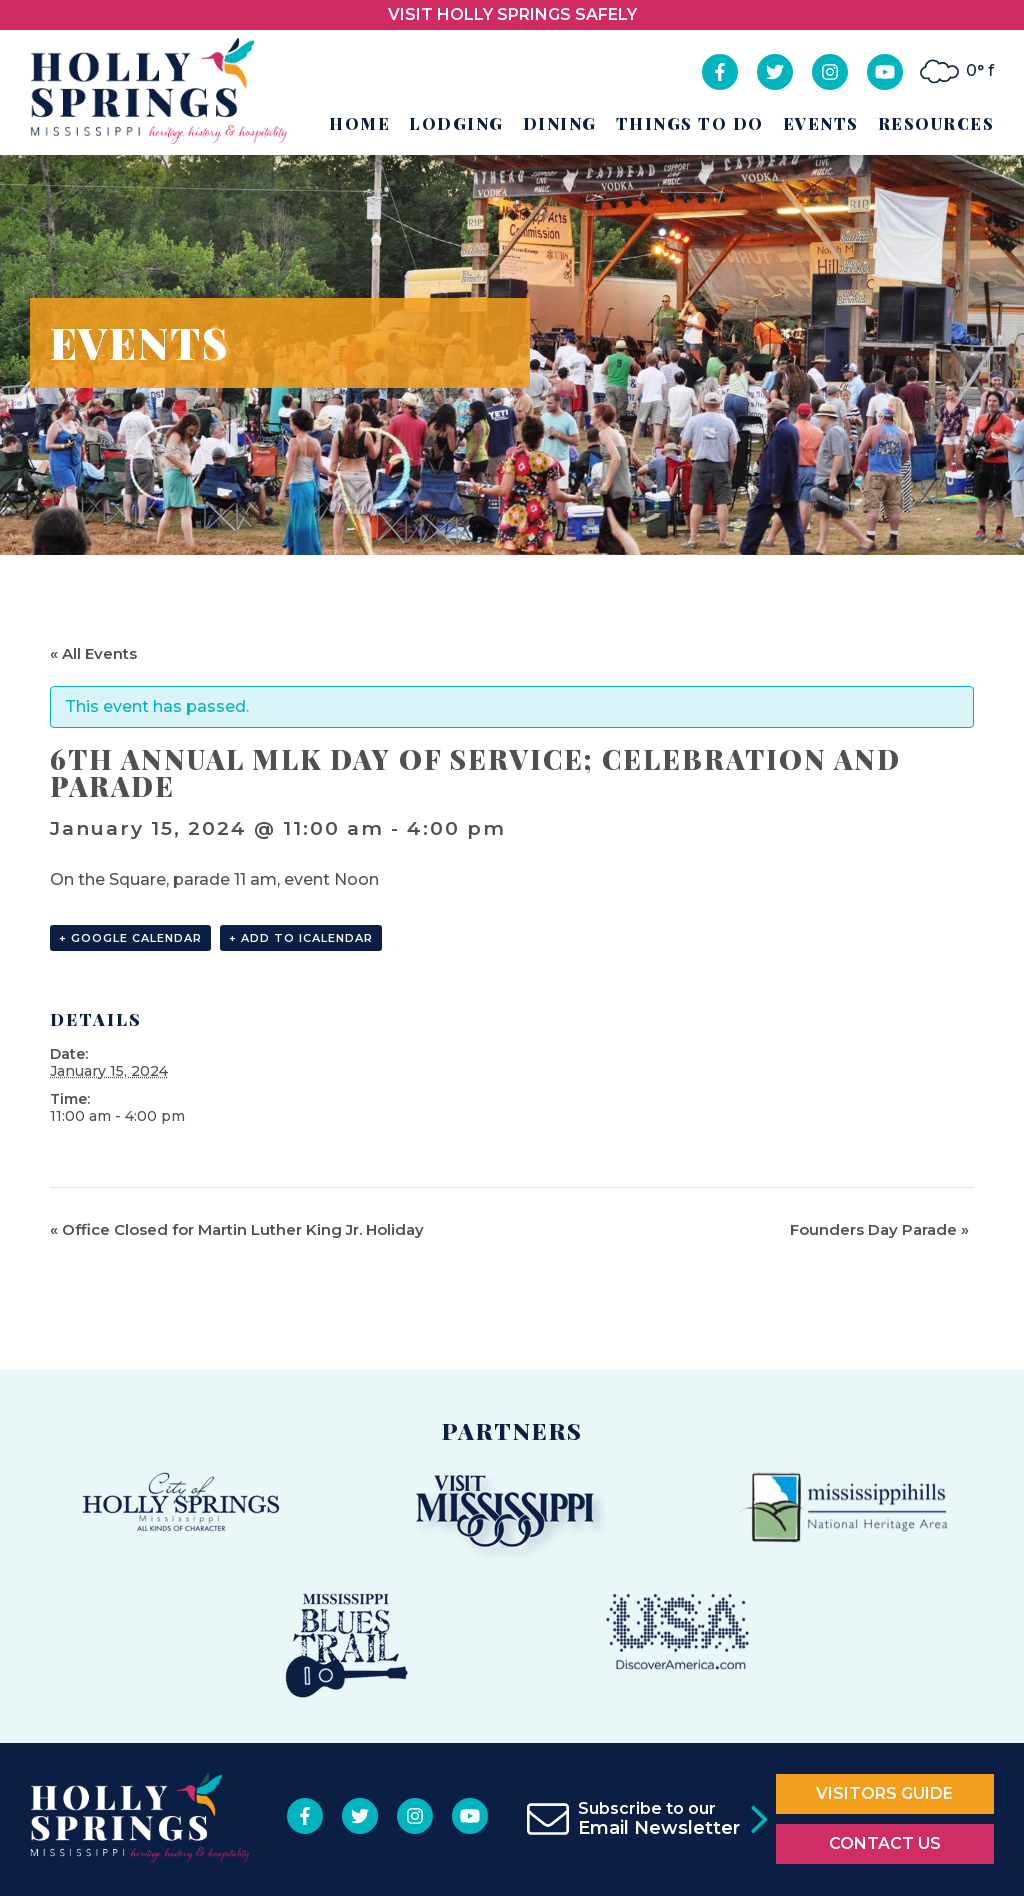 This screenshot has height=1896, width=1024. What do you see at coordinates (301, 938) in the screenshot?
I see `+ Add to iCalendar` at bounding box center [301, 938].